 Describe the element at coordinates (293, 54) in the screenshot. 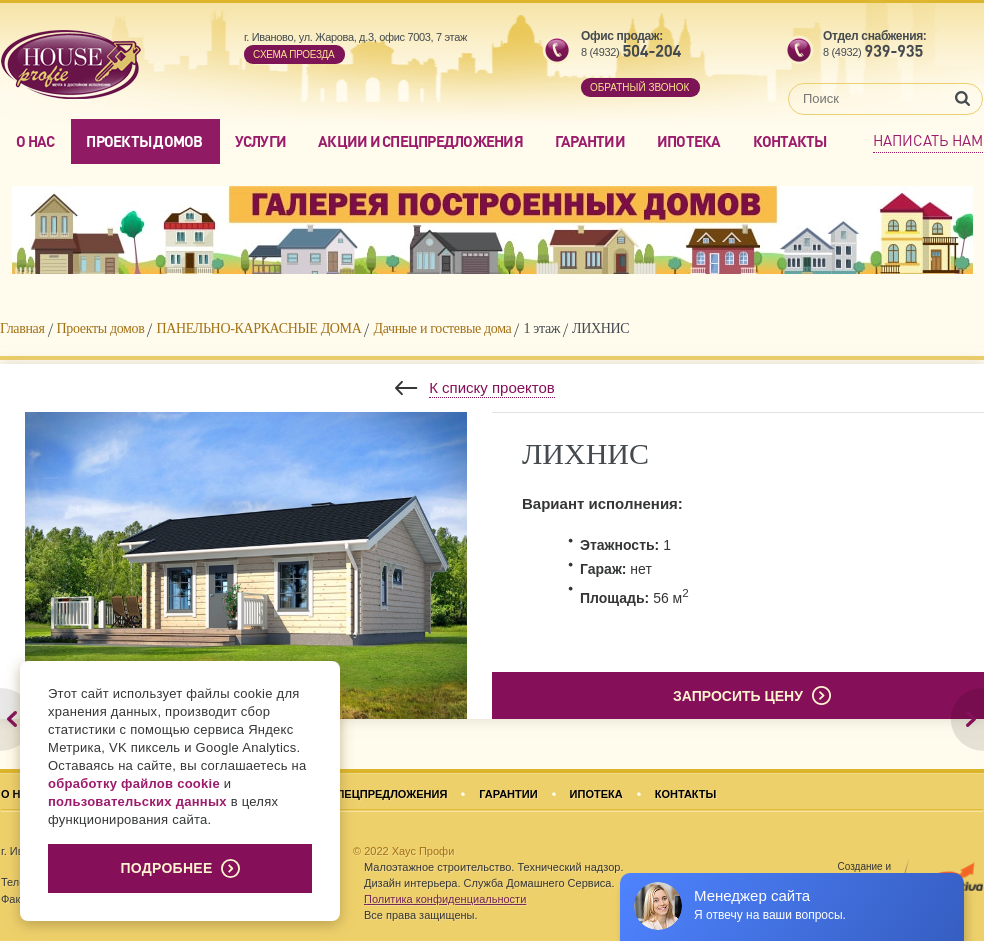

I see `Cхема проезда` at that location.